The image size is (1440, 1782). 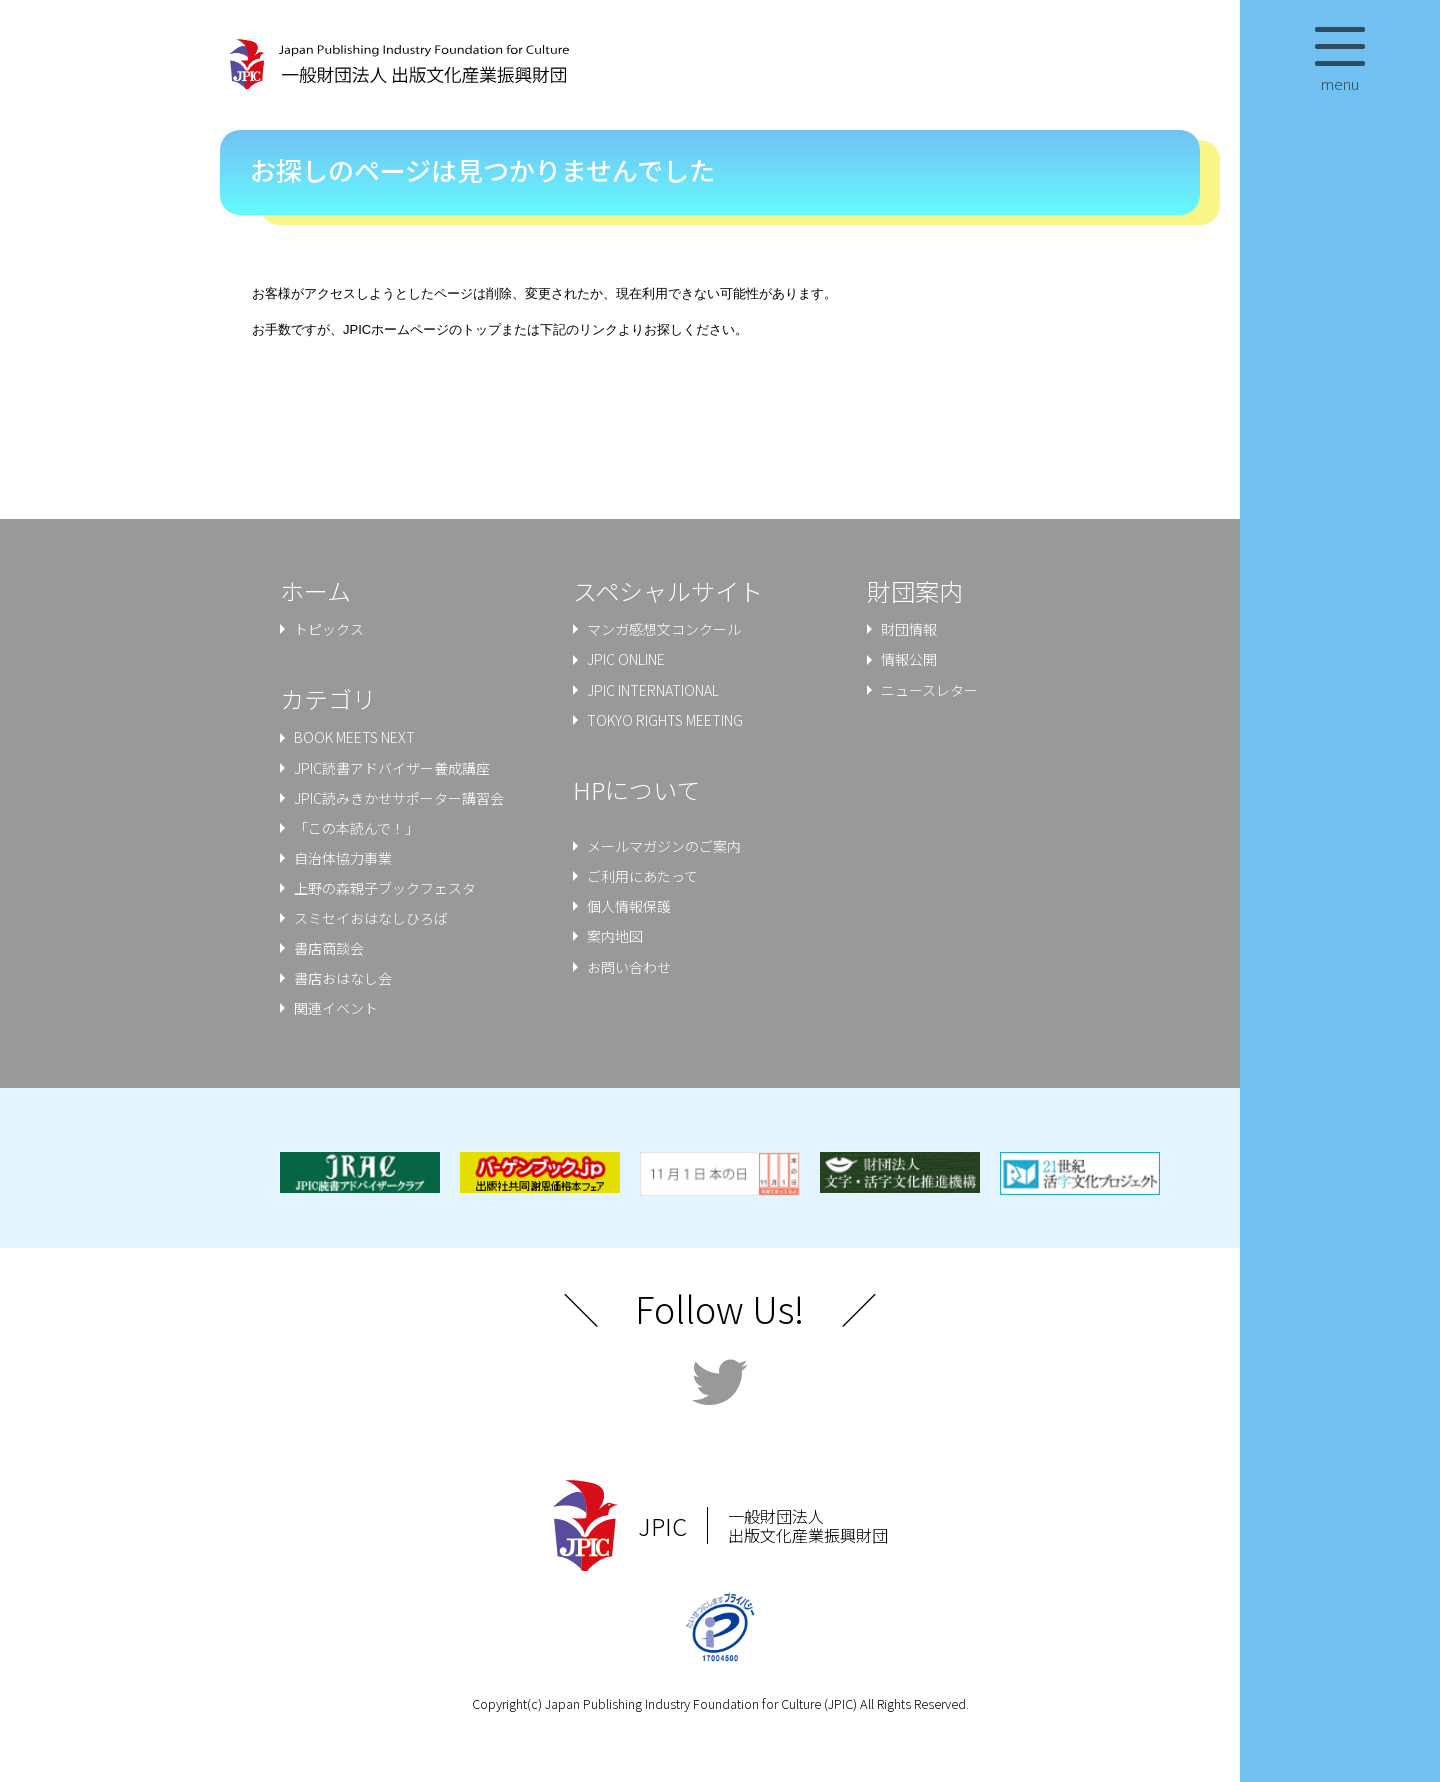 What do you see at coordinates (343, 978) in the screenshot?
I see `書店おはなし会` at bounding box center [343, 978].